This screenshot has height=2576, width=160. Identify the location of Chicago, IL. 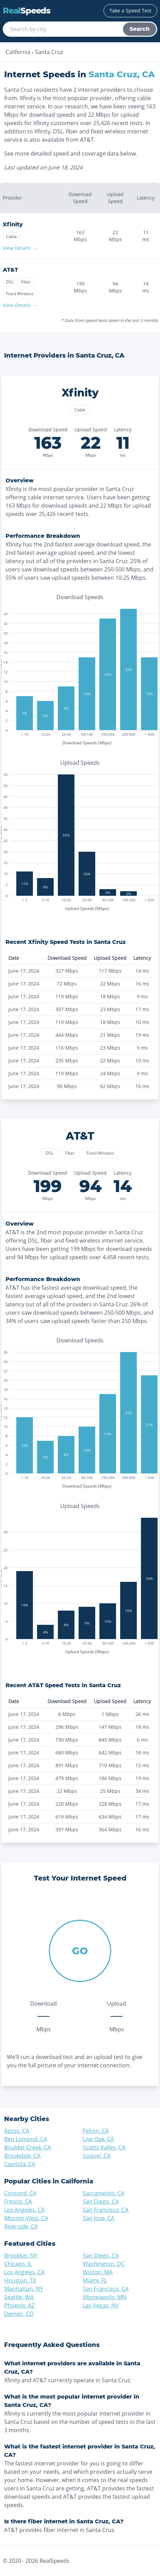
(18, 2264).